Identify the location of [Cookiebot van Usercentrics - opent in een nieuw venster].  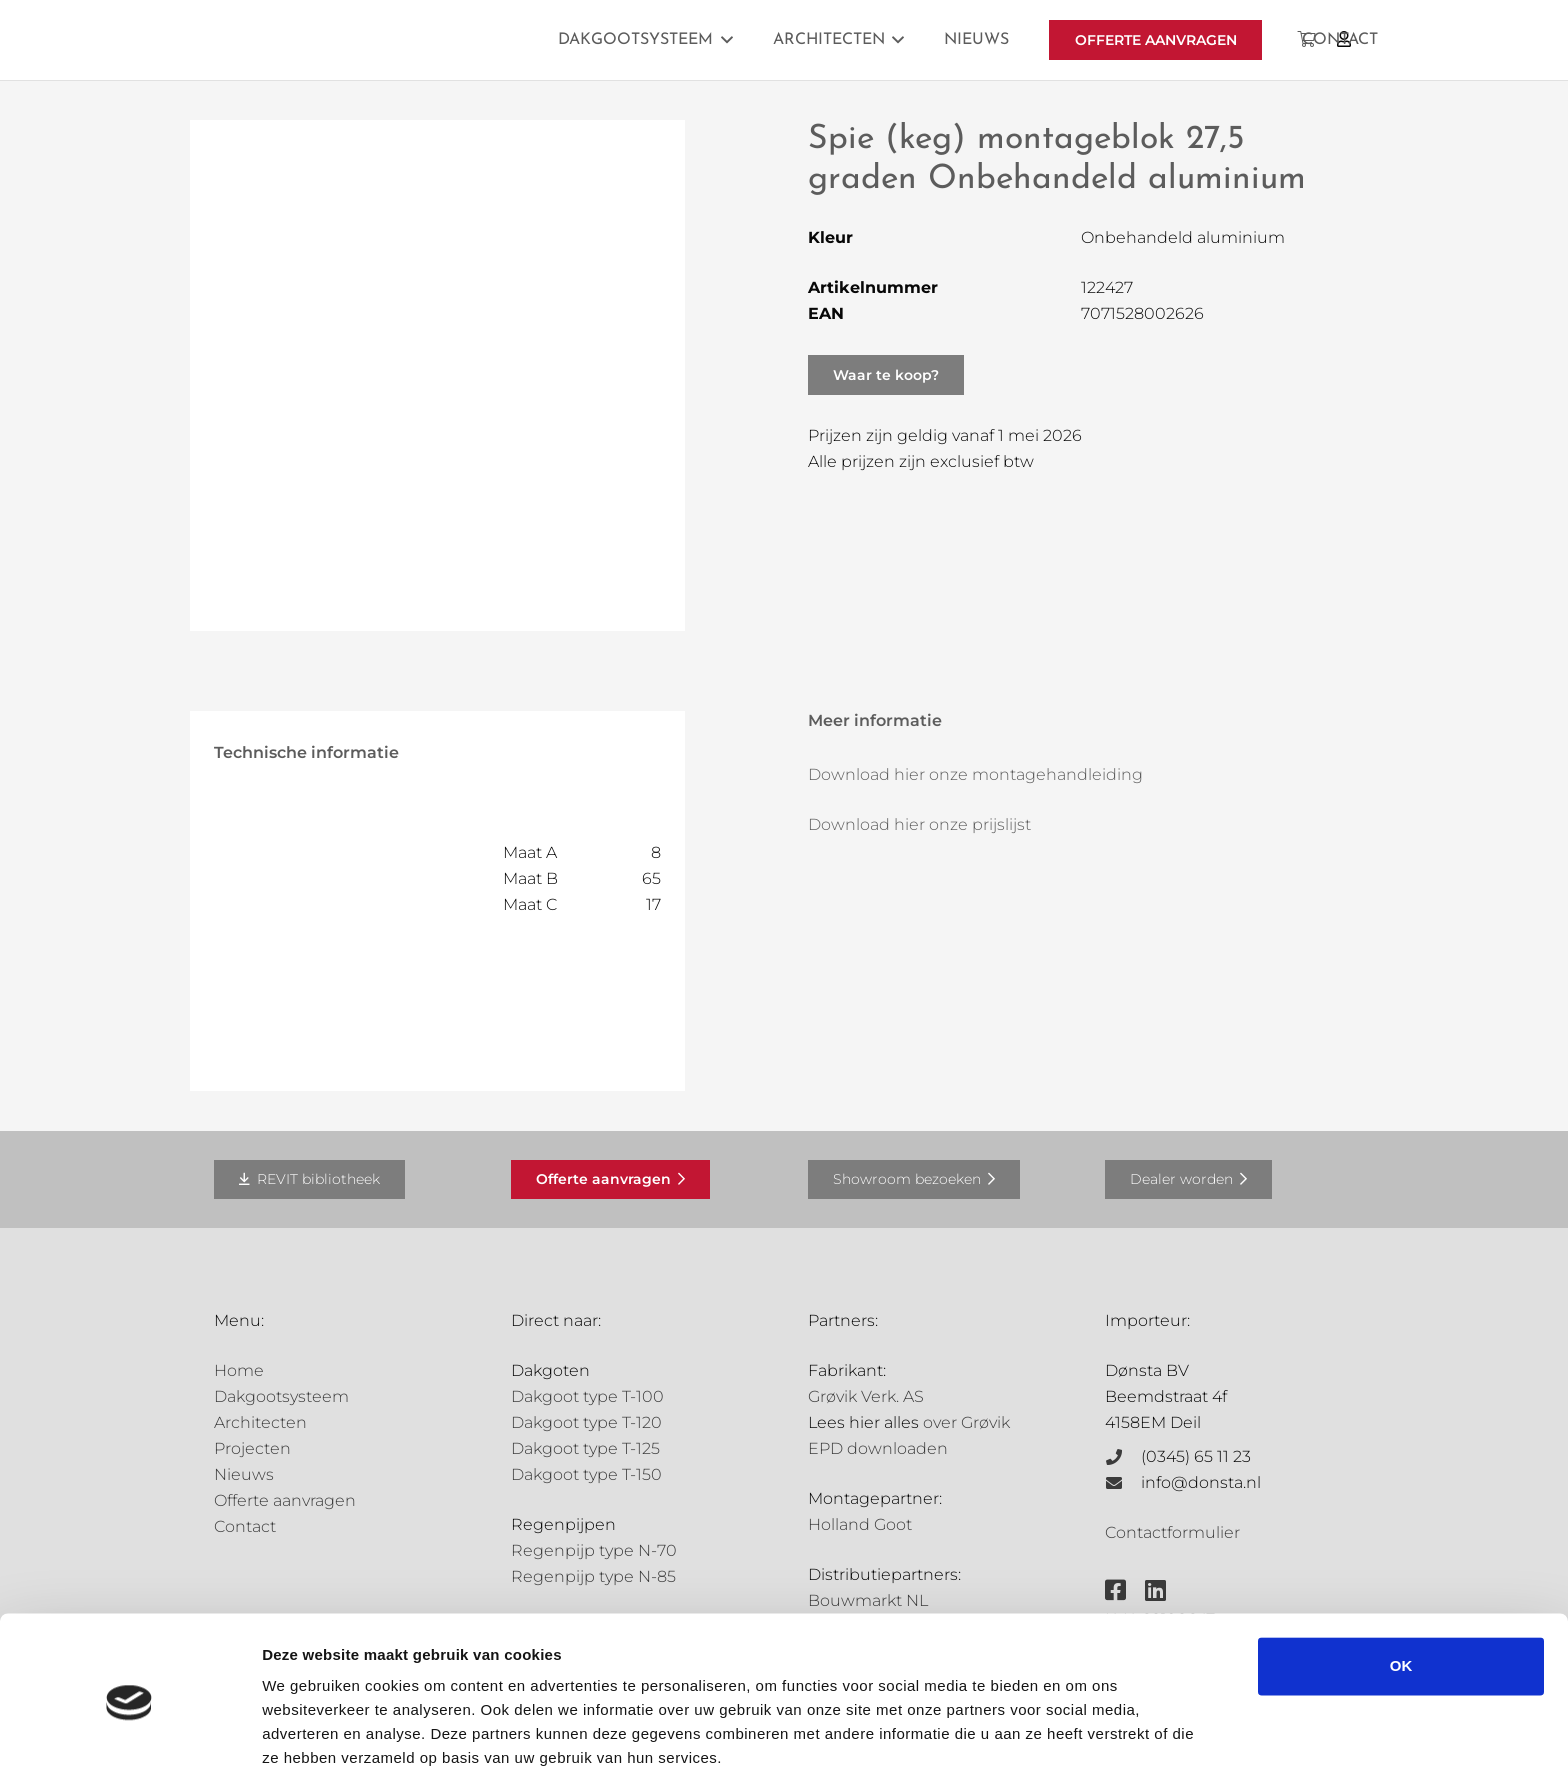
(129, 1733).